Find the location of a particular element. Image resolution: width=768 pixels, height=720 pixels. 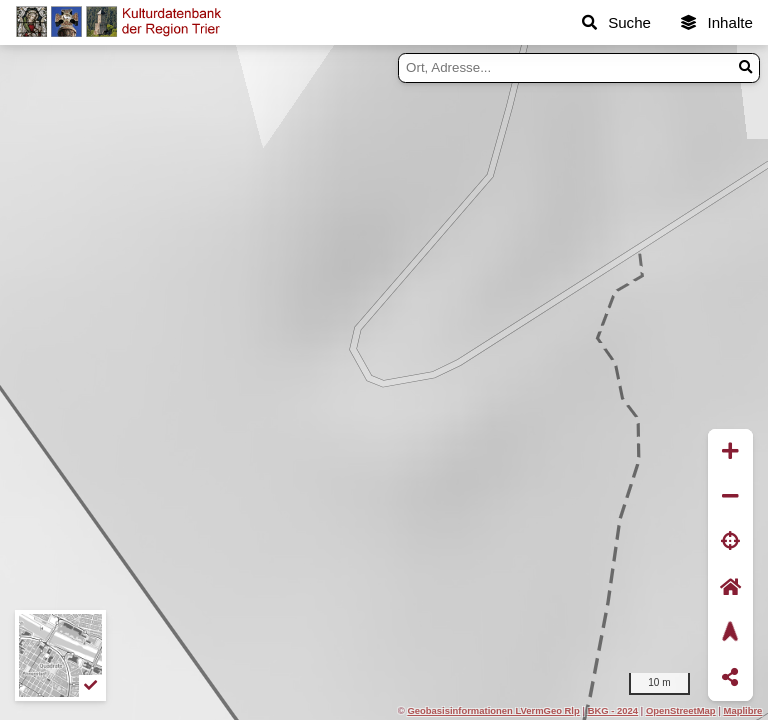

OpenStreetMap is located at coordinates (681, 710).